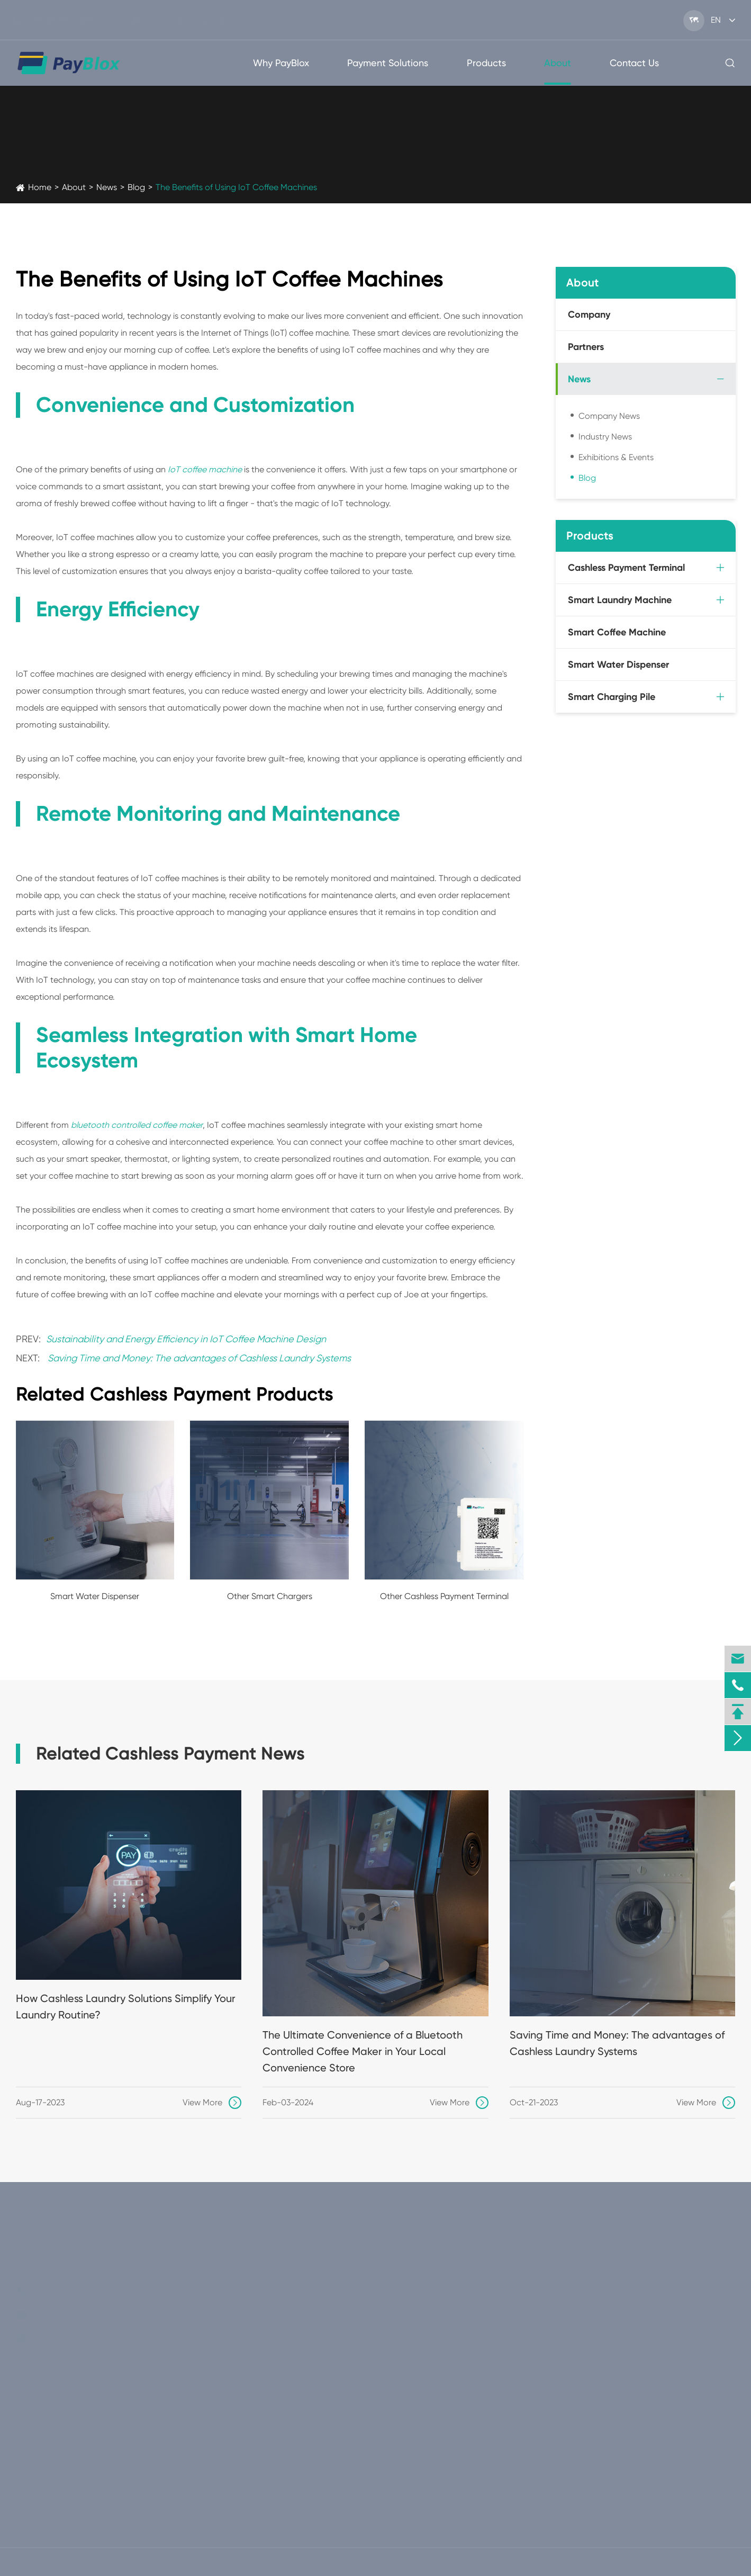  I want to click on Why PayBlox, so click(281, 62).